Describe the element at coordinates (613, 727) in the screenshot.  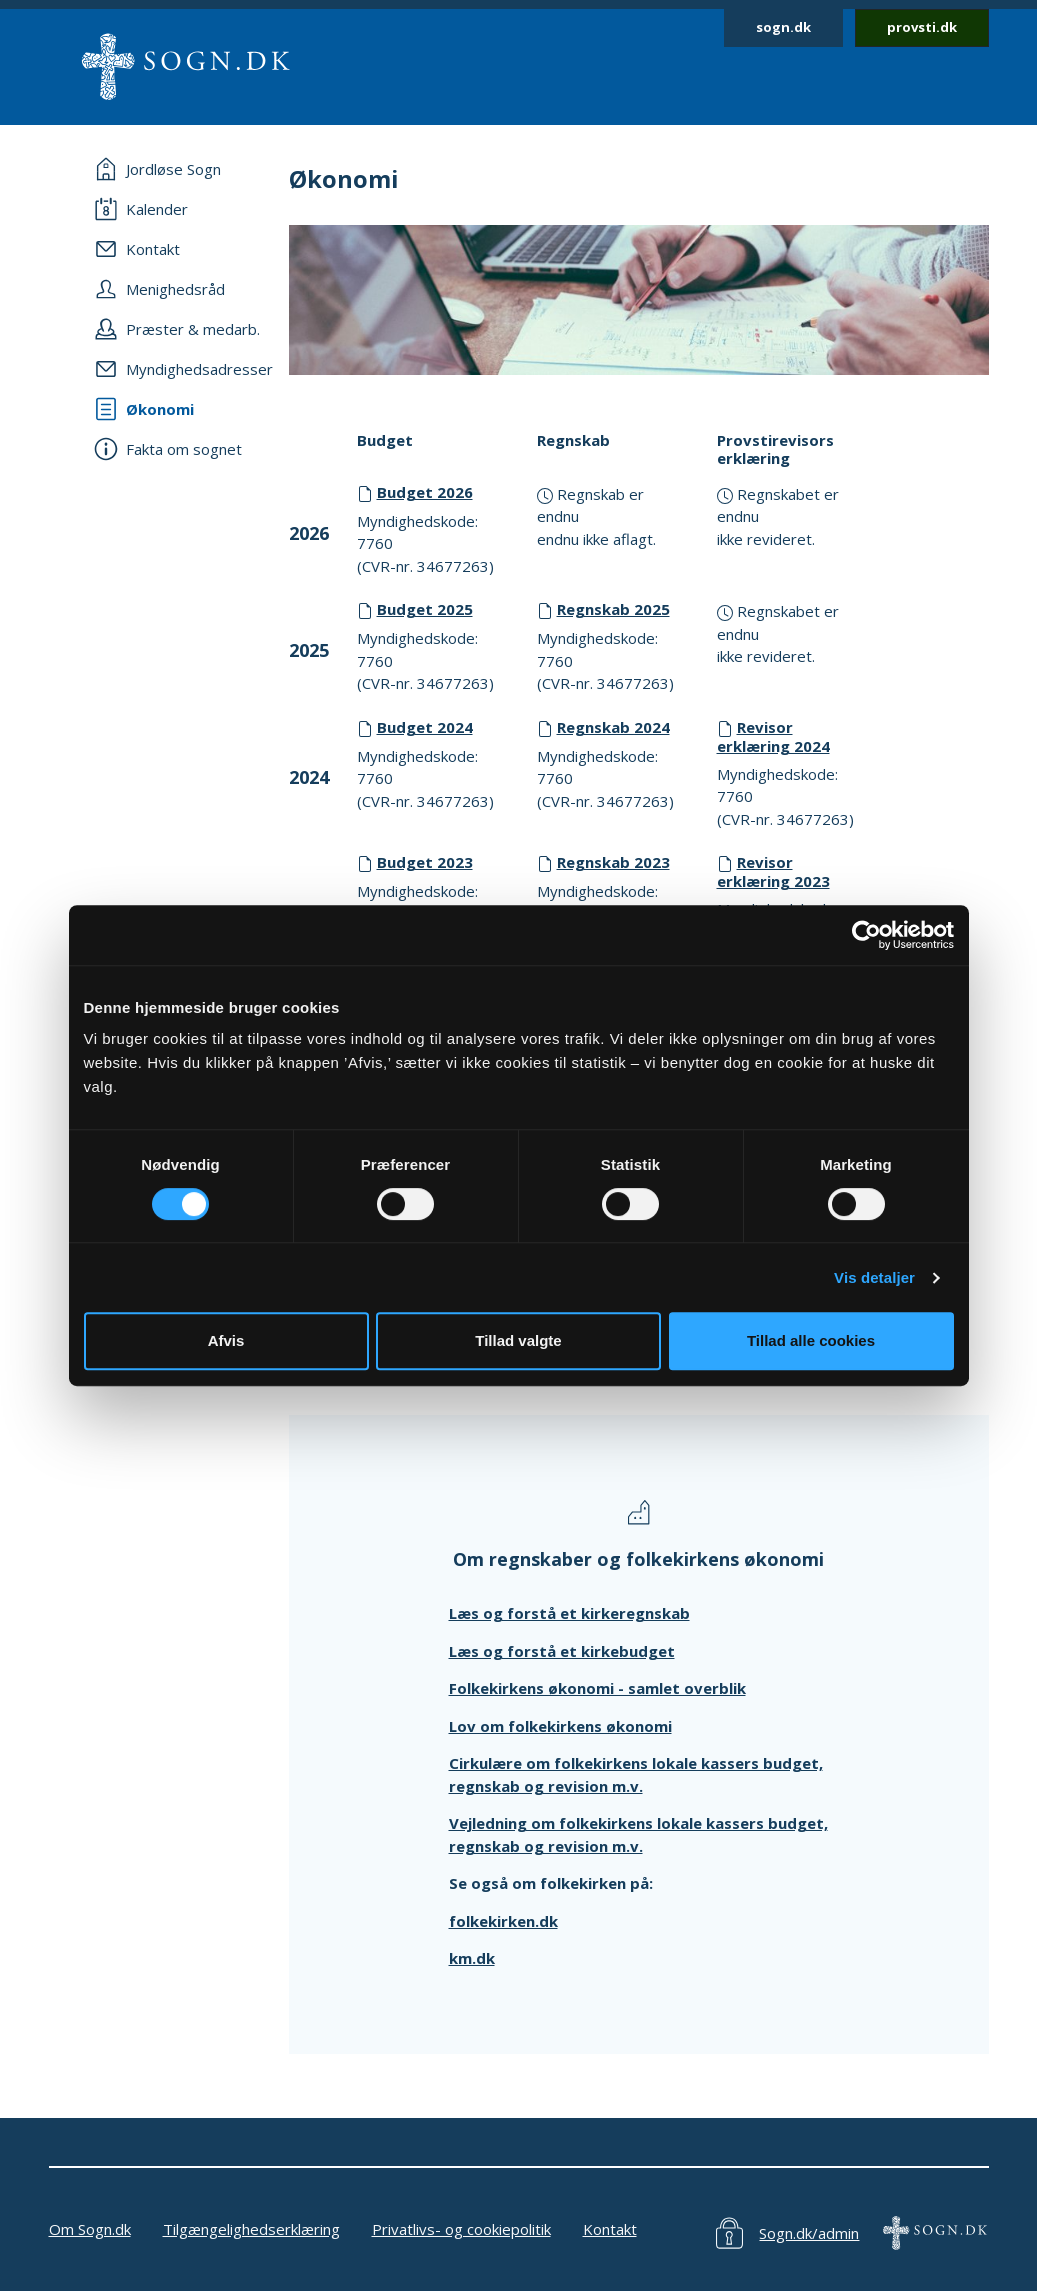
I see `Regnskab 2024` at that location.